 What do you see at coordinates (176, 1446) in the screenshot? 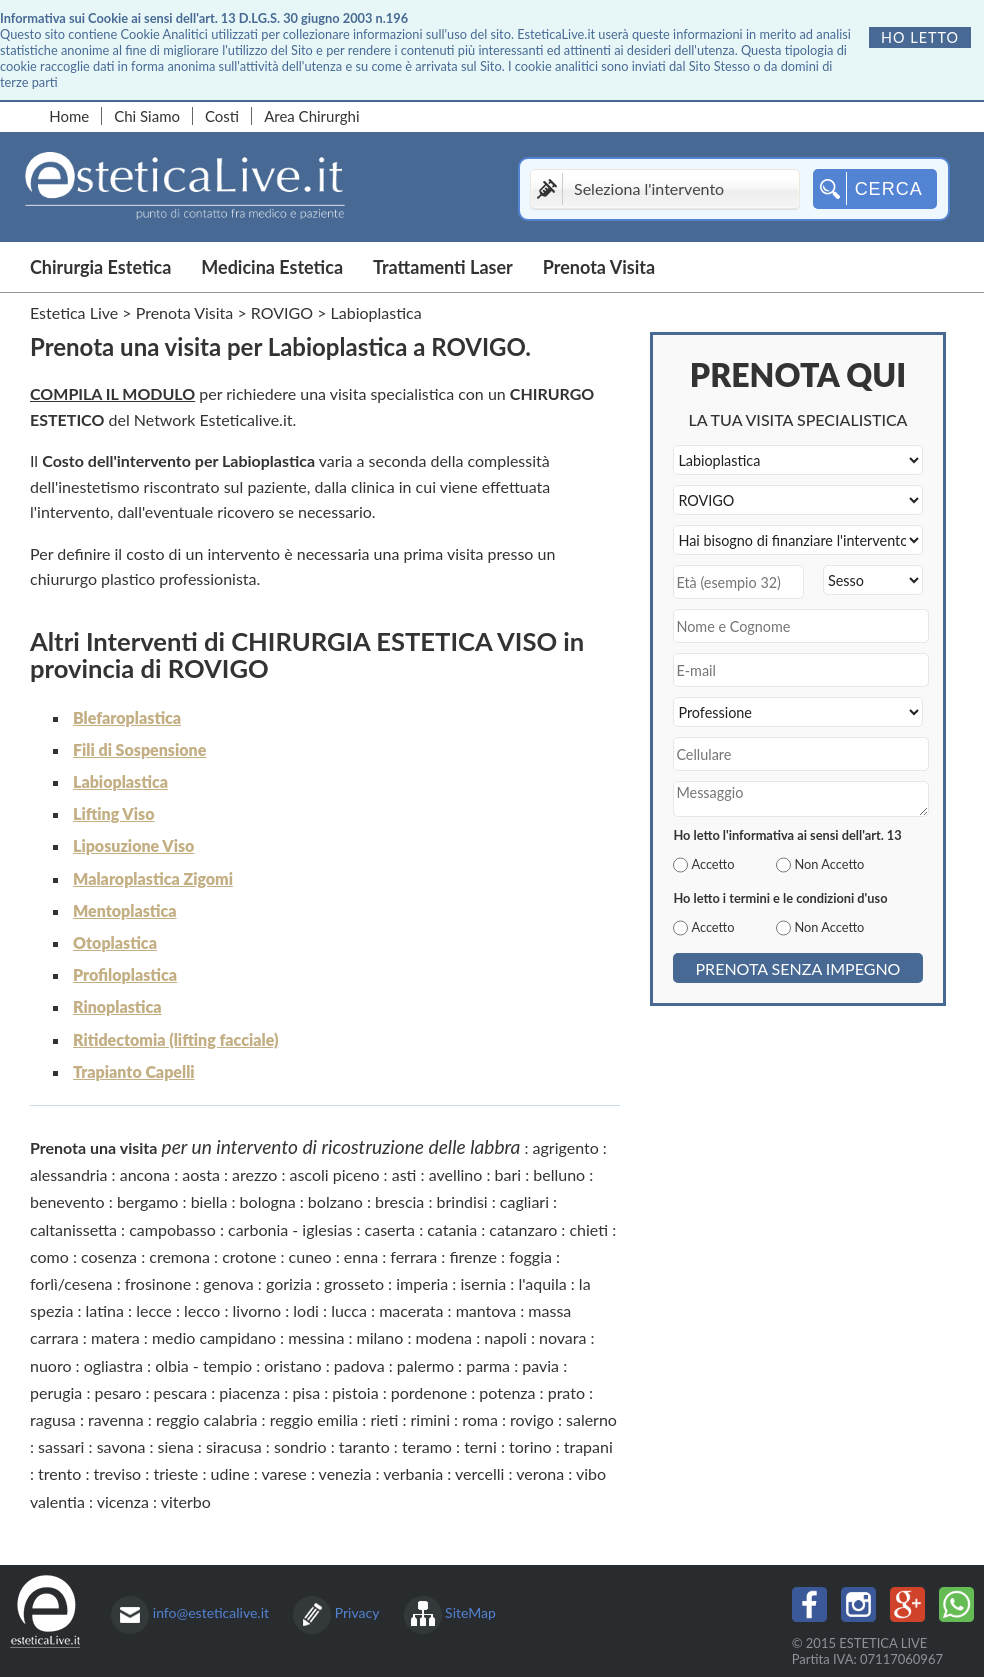
I see `siena` at bounding box center [176, 1446].